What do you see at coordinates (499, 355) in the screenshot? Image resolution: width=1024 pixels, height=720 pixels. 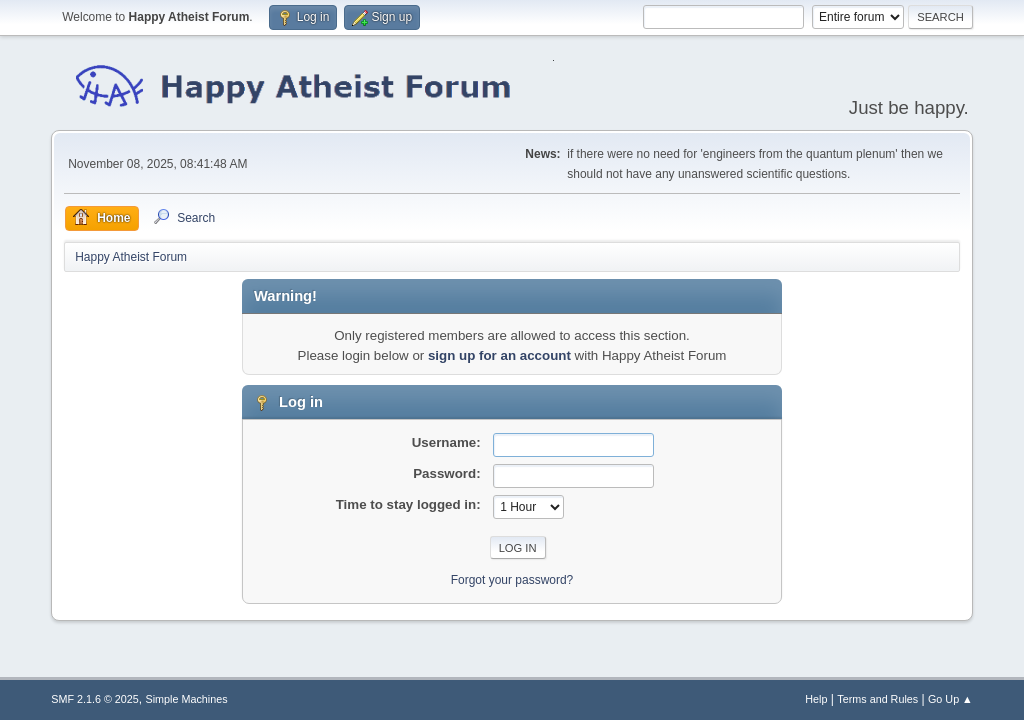 I see `sign up for an account` at bounding box center [499, 355].